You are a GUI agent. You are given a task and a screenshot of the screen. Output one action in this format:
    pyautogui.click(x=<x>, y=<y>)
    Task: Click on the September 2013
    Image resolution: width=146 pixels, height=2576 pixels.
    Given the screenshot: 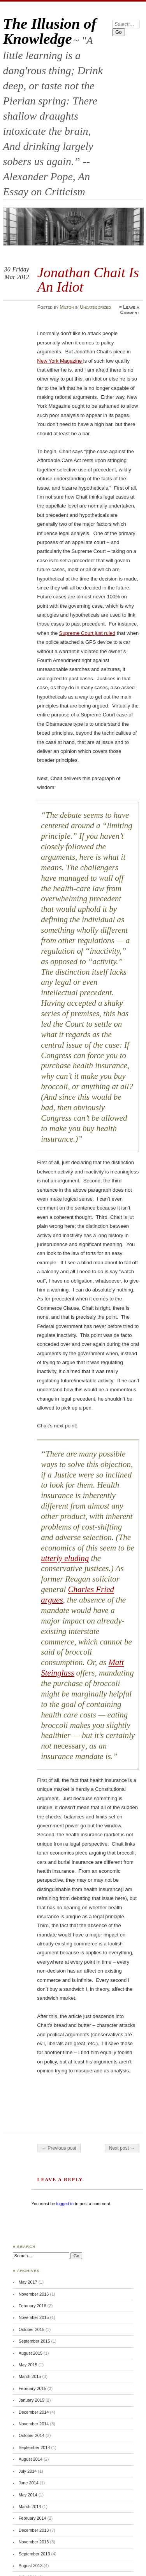 What is the action you would take?
    pyautogui.click(x=34, y=2554)
    